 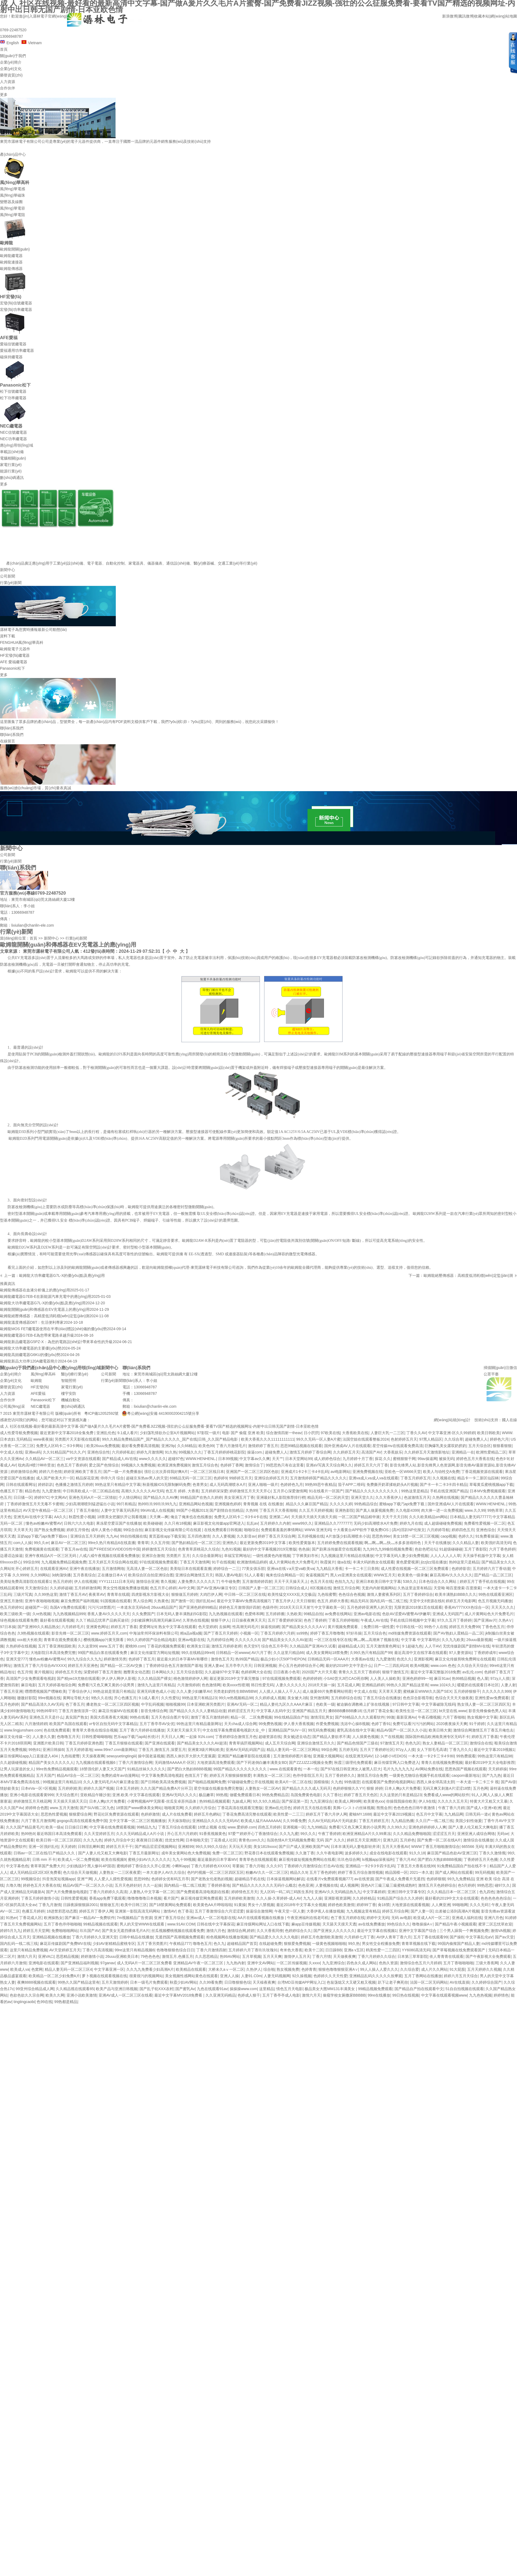 I want to click on 色热久资源, so click(x=388, y=1963).